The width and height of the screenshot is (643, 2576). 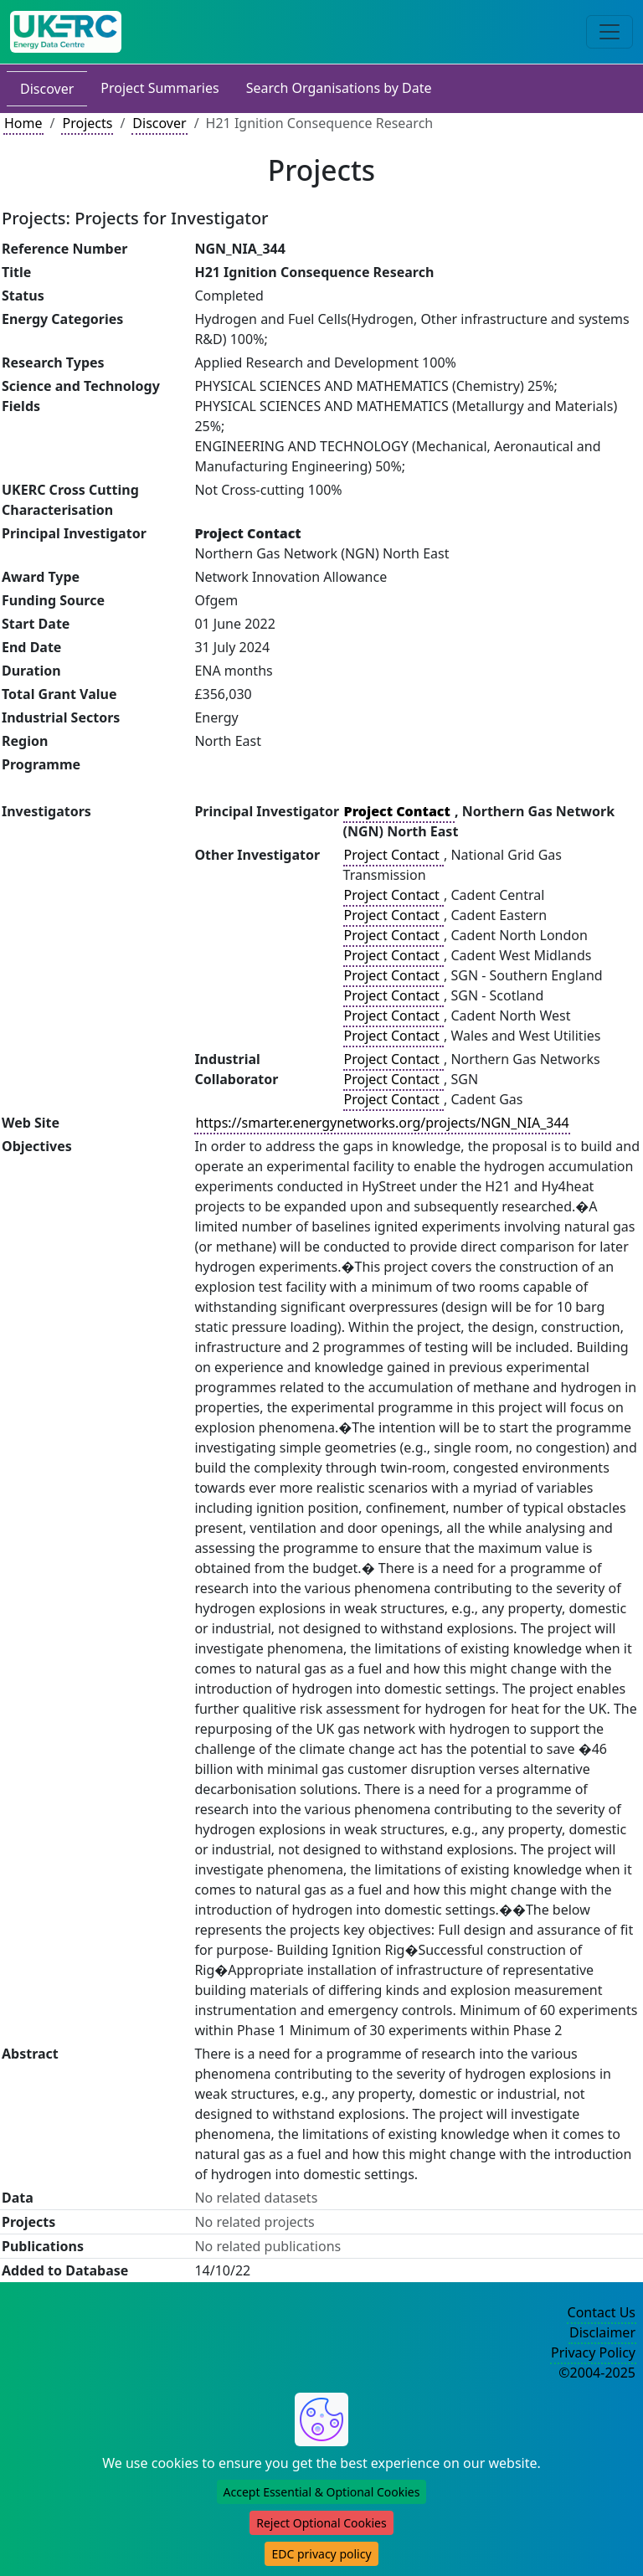 What do you see at coordinates (596, 2372) in the screenshot?
I see `©2004-2025` at bounding box center [596, 2372].